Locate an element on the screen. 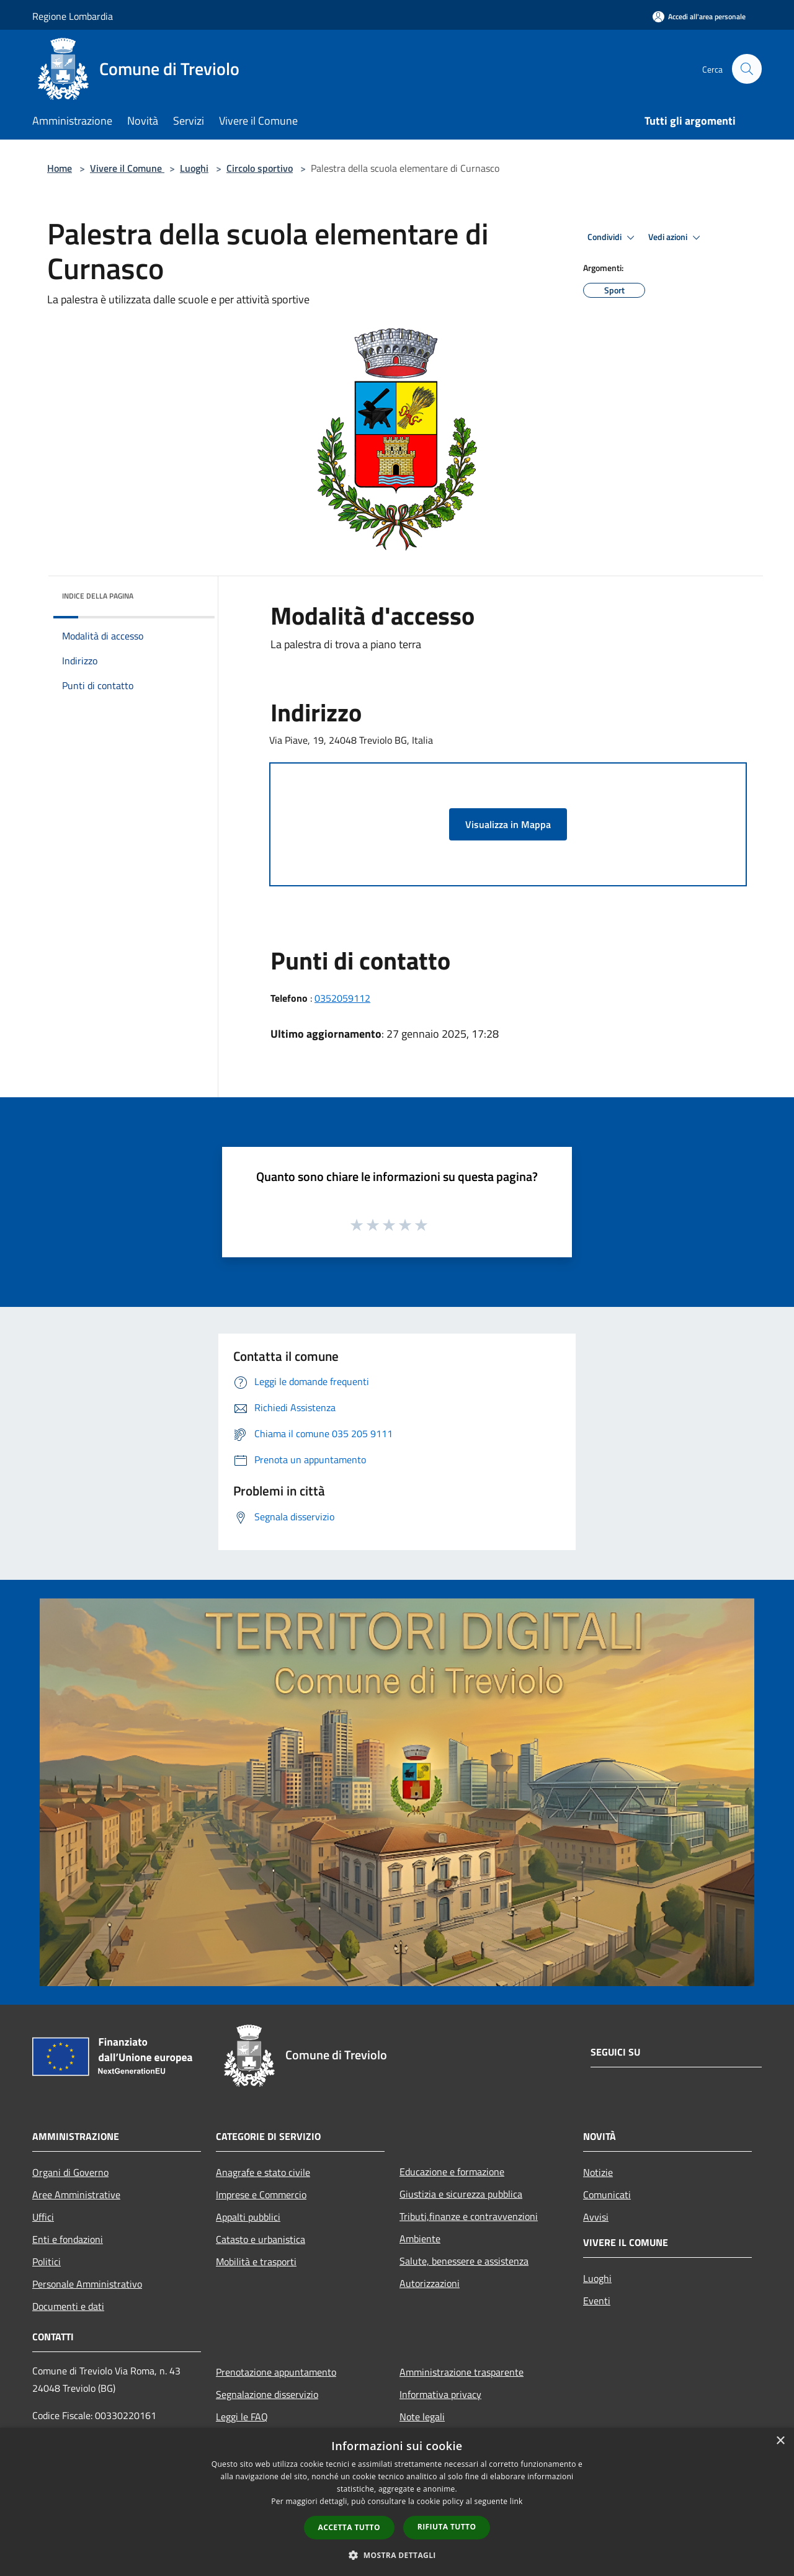  [Cerca] is located at coordinates (747, 69).